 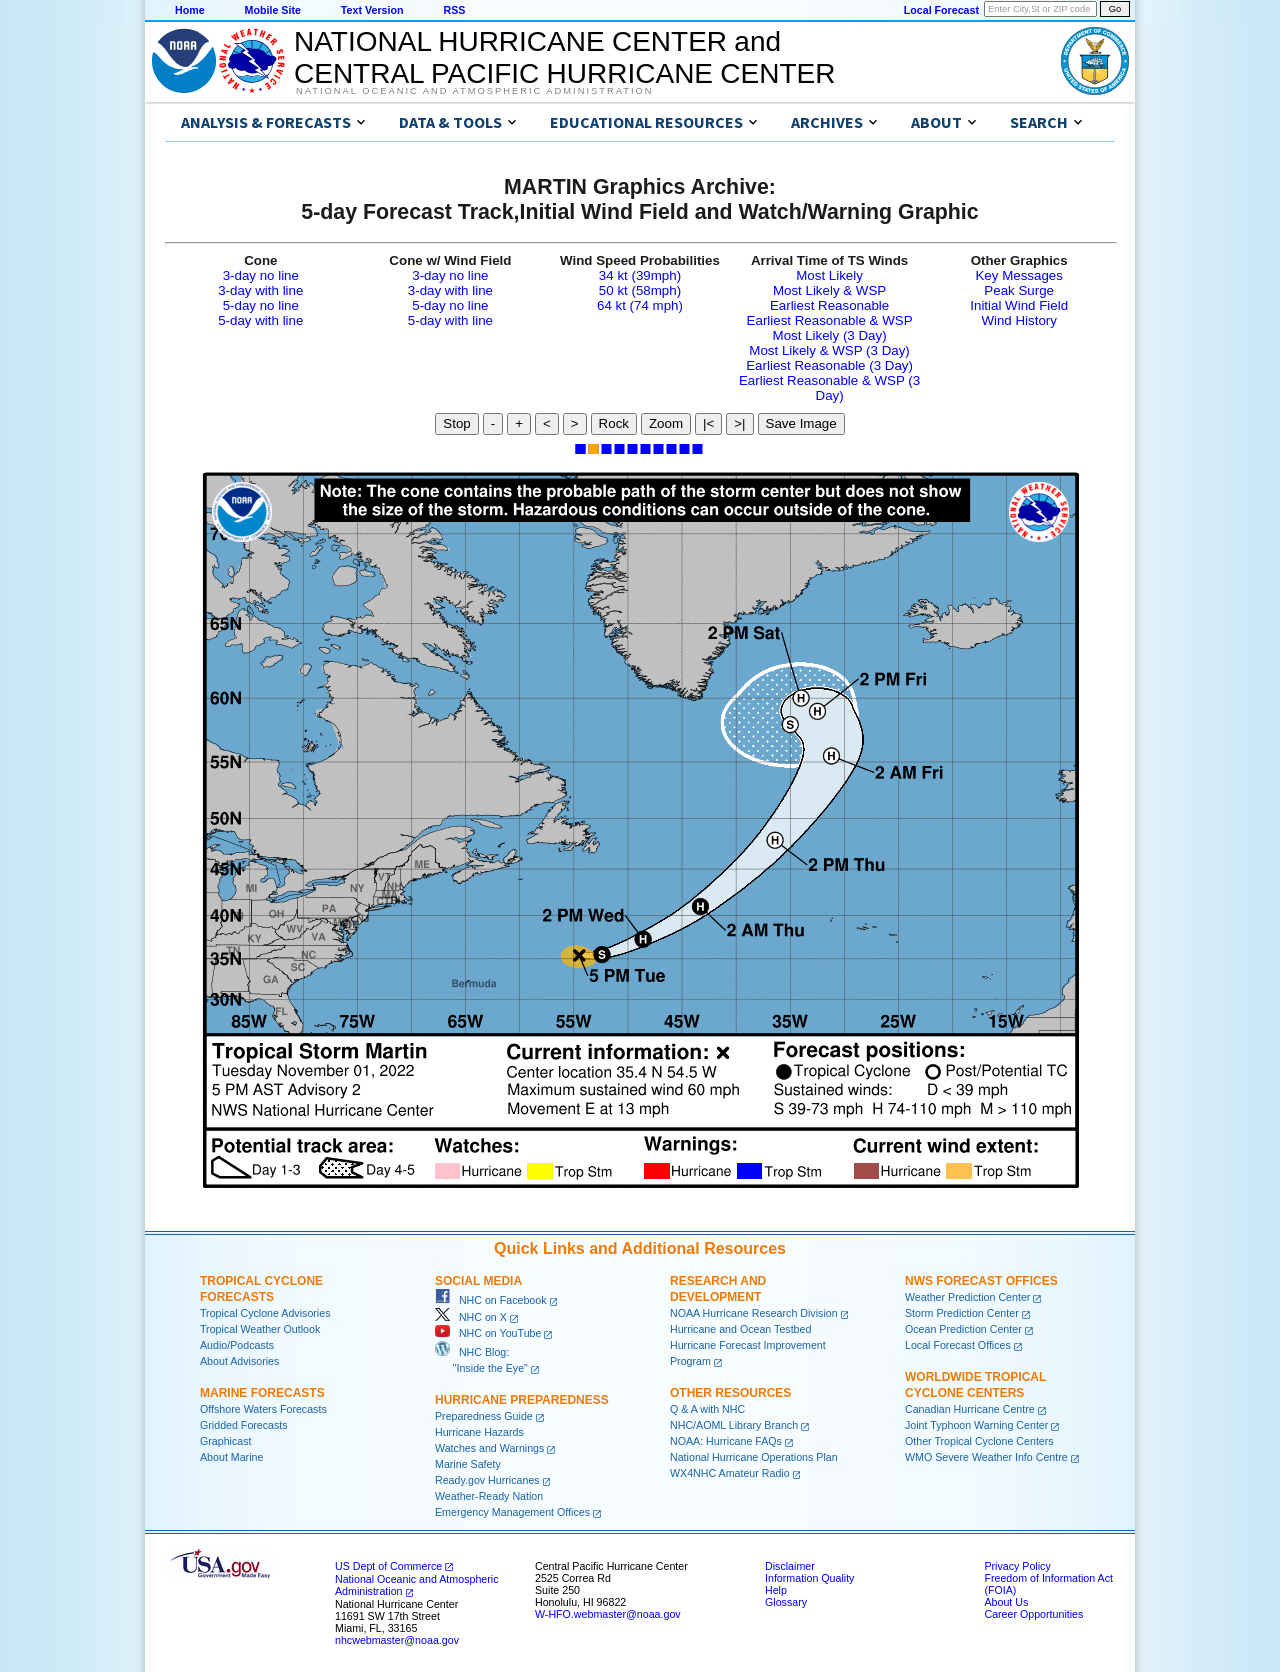 What do you see at coordinates (986, 1457) in the screenshot?
I see `WMO Severe Weather Info Centre` at bounding box center [986, 1457].